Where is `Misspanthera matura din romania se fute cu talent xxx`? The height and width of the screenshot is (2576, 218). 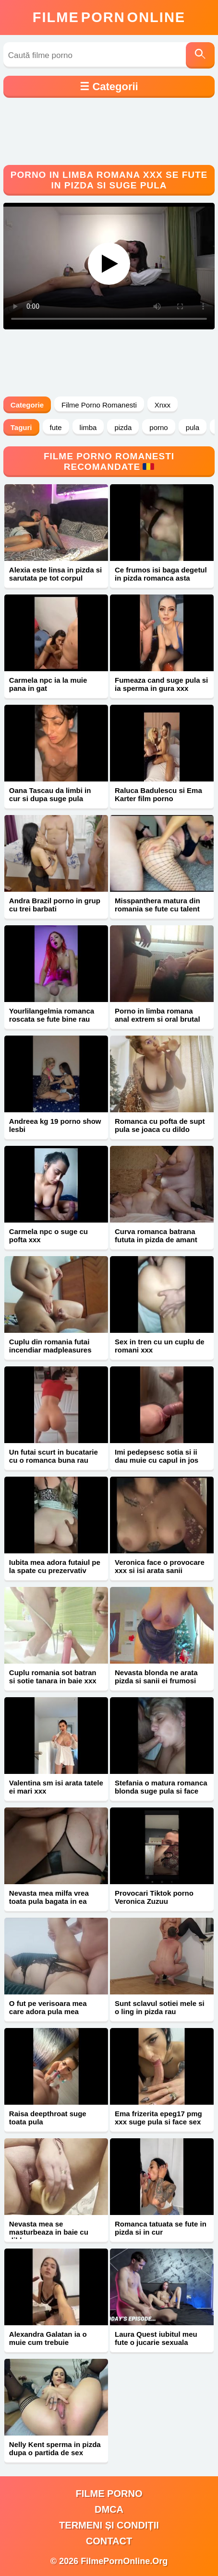 Misspanthera matura din romania se fute cu talent xxx is located at coordinates (157, 909).